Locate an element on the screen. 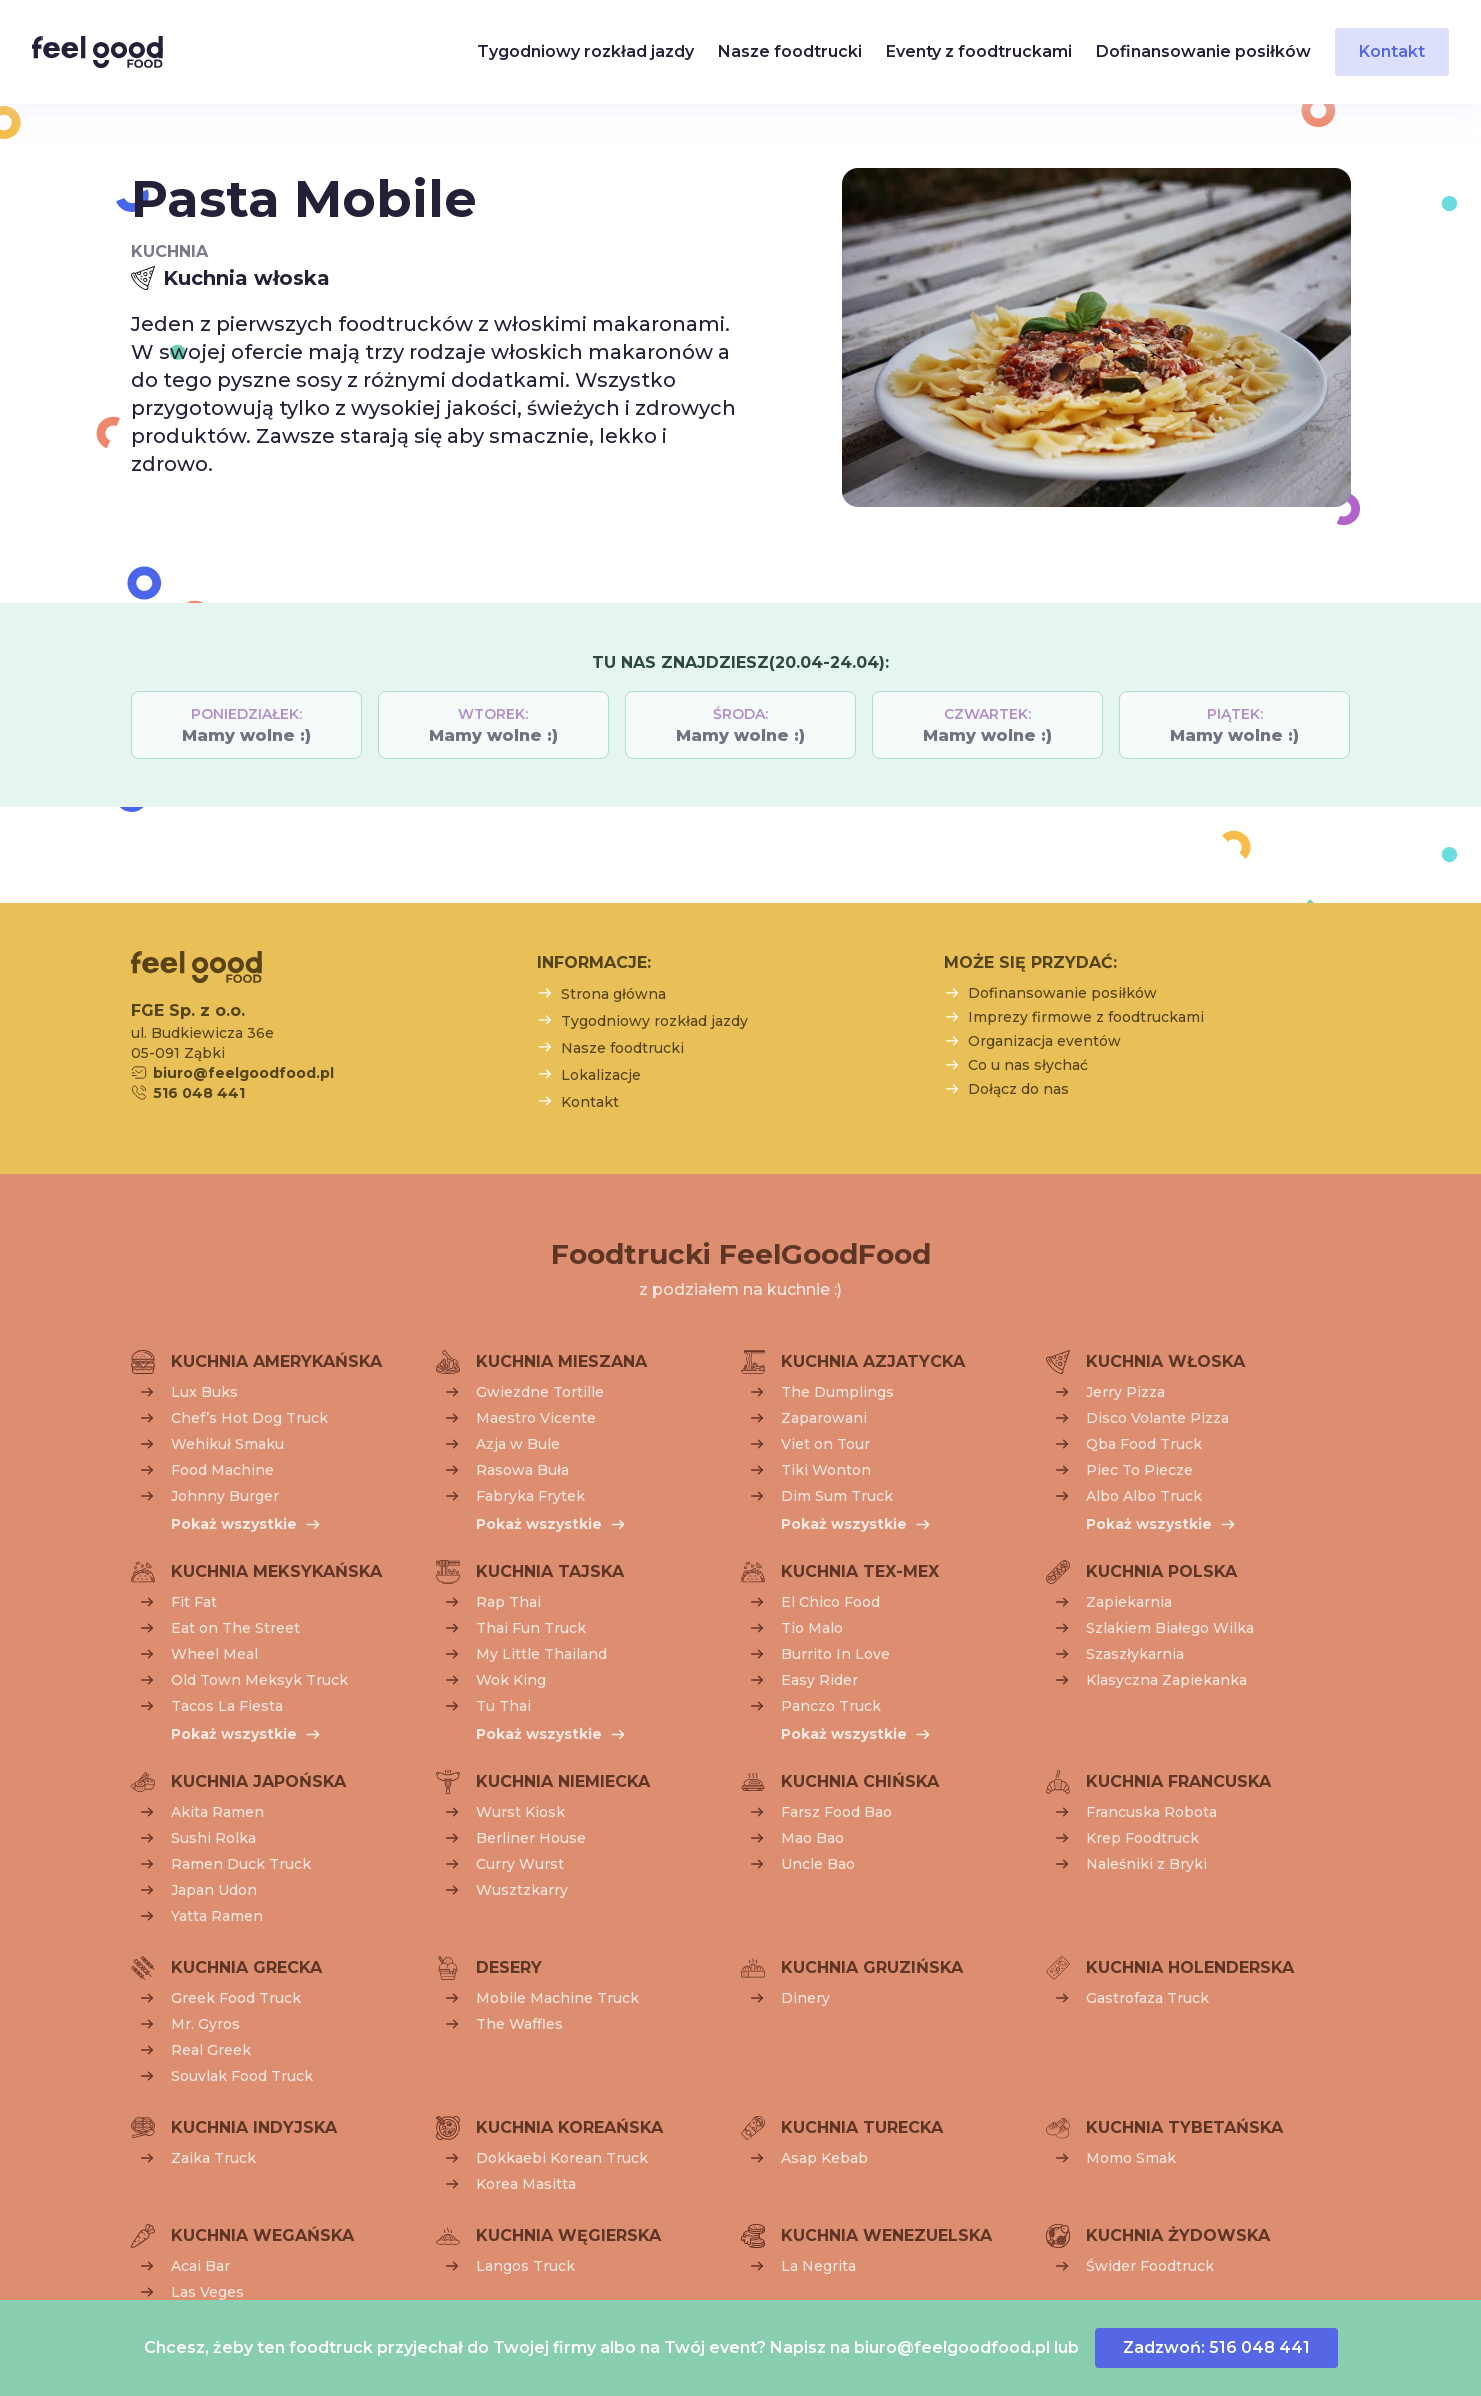 This screenshot has width=1481, height=2396. The Waffles is located at coordinates (519, 2024).